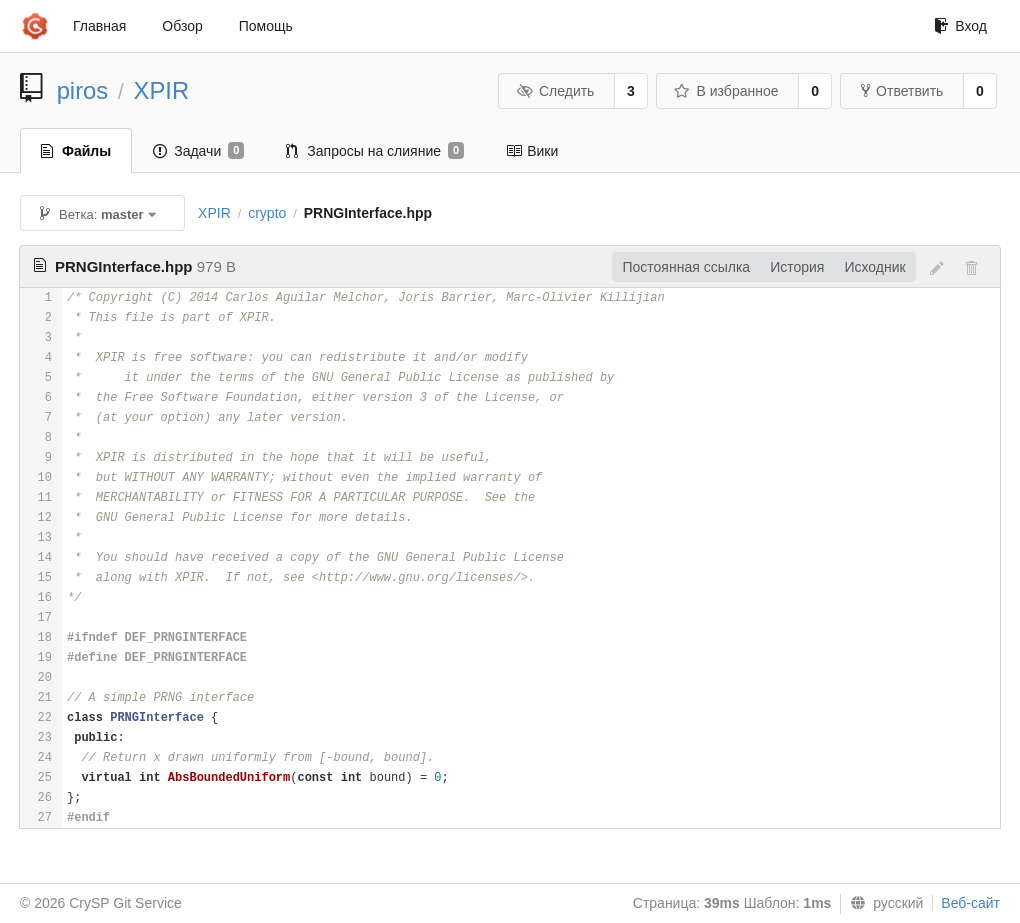 Image resolution: width=1020 pixels, height=923 pixels. What do you see at coordinates (532, 151) in the screenshot?
I see `Вики` at bounding box center [532, 151].